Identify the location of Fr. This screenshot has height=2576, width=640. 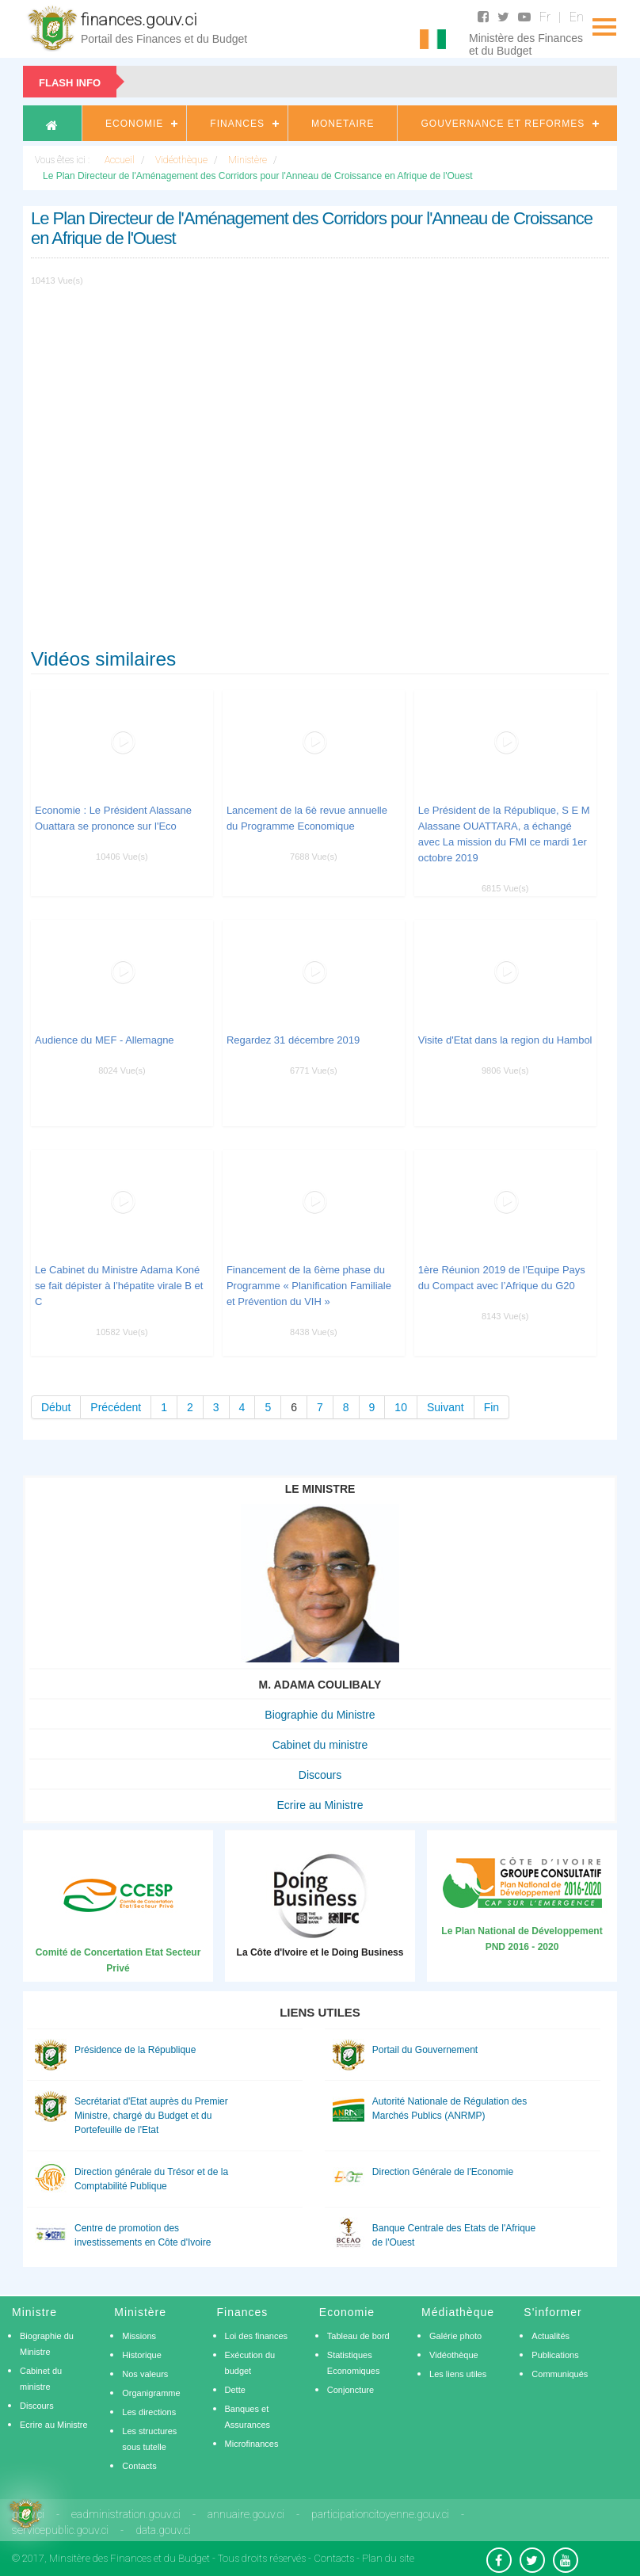
(544, 17).